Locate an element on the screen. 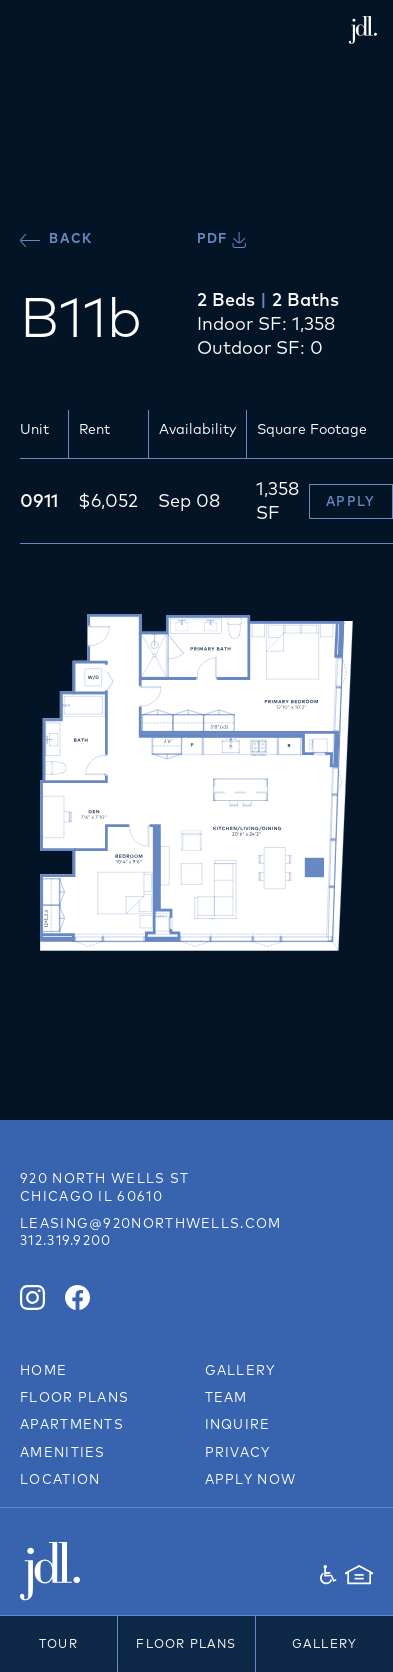  Apartments is located at coordinates (72, 1424).